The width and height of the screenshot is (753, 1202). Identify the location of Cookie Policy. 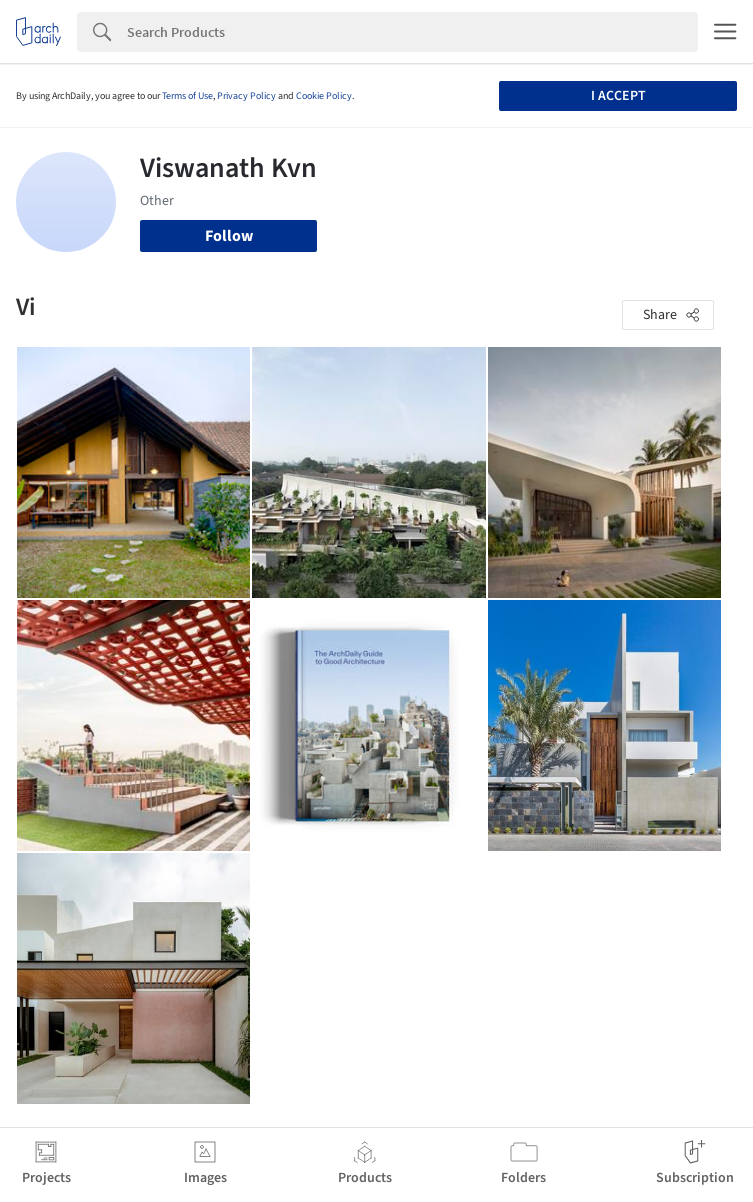
(324, 96).